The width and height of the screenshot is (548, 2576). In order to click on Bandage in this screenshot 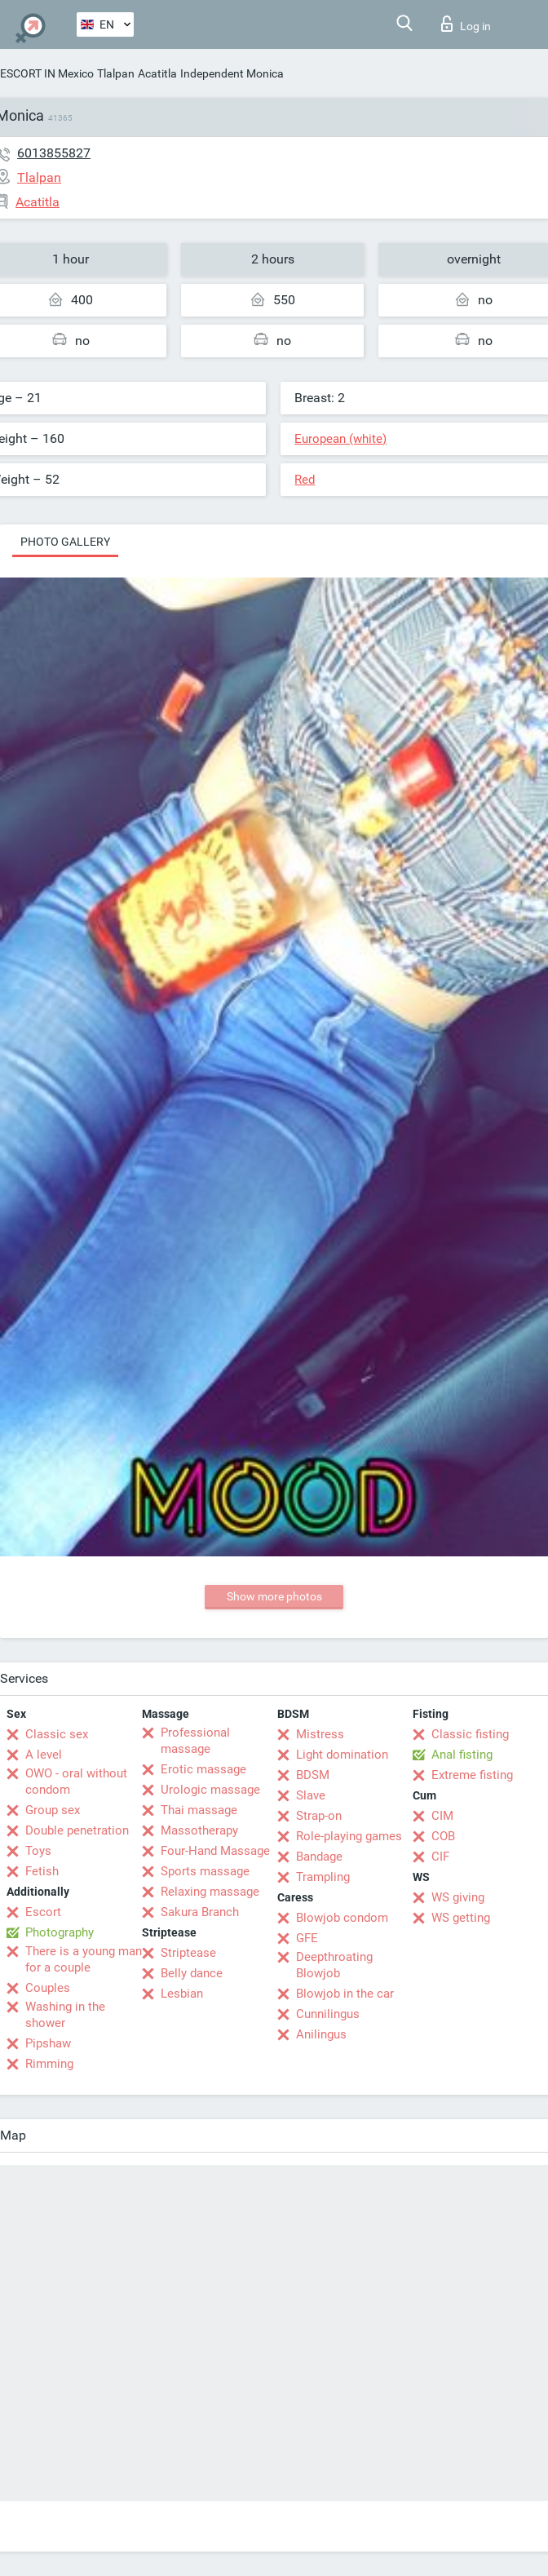, I will do `click(319, 1856)`.